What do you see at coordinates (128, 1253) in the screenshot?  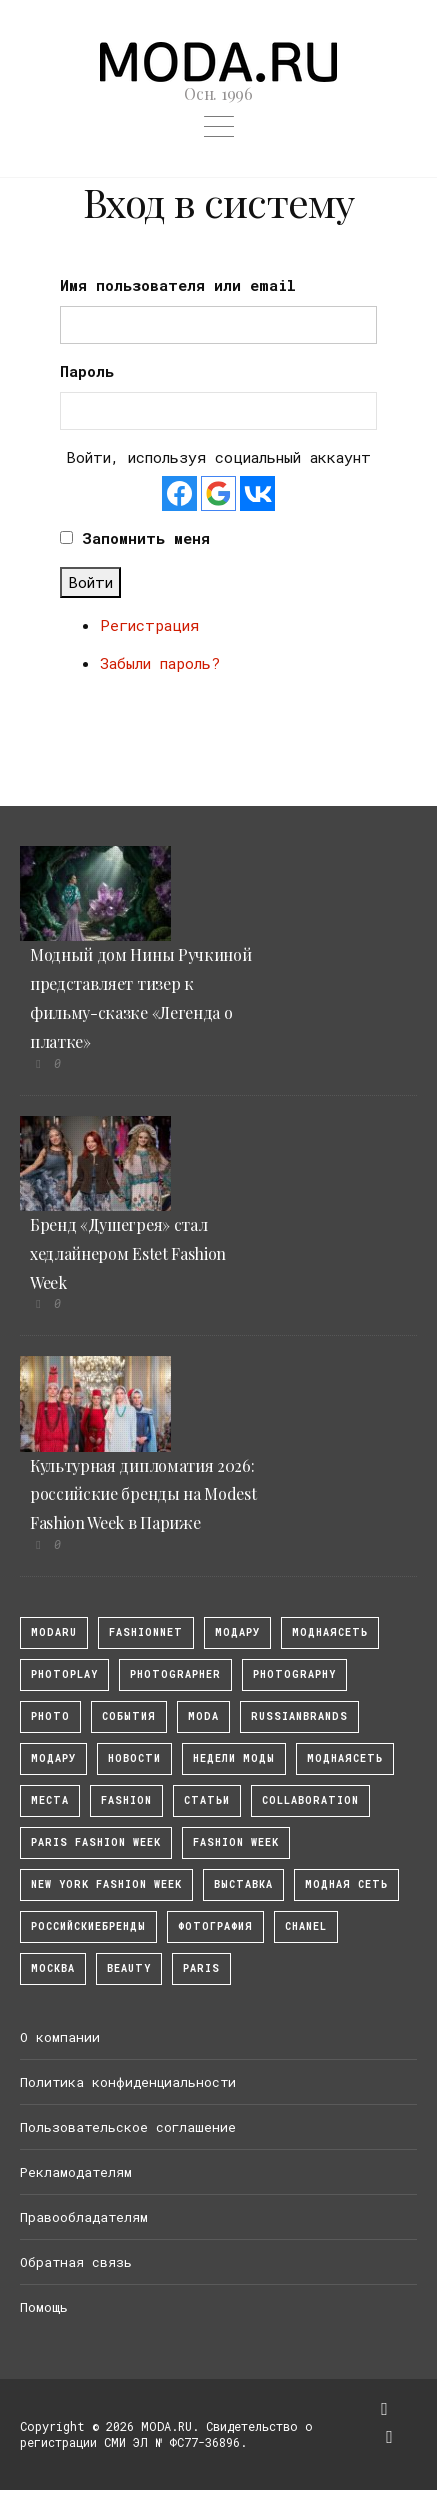 I see `Бренд «Душегрея» стал хедлайнером Estet Fashion Week` at bounding box center [128, 1253].